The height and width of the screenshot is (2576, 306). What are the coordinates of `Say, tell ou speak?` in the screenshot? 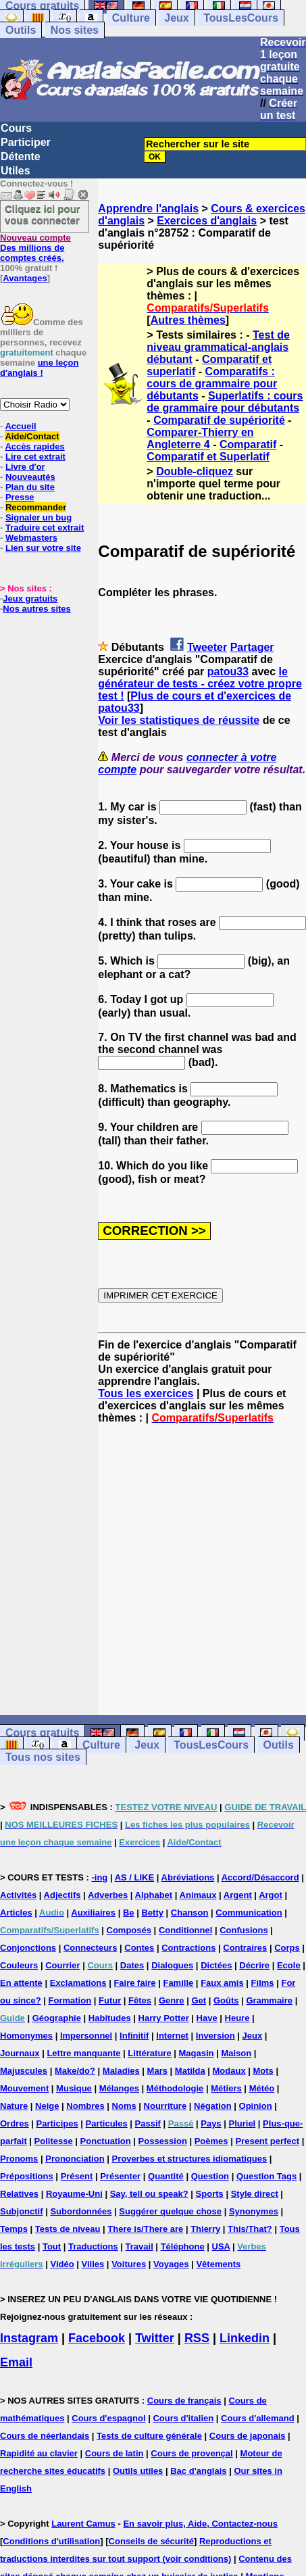 It's located at (149, 2194).